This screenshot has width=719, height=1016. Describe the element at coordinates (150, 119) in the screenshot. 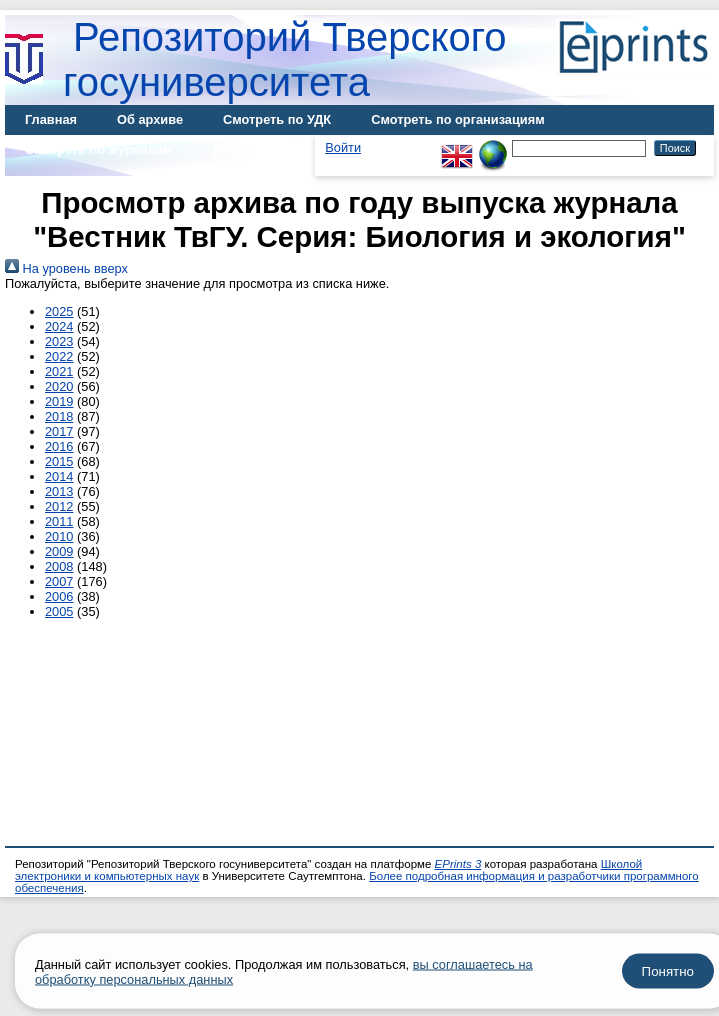

I see `Об архиве [menuitem]` at that location.